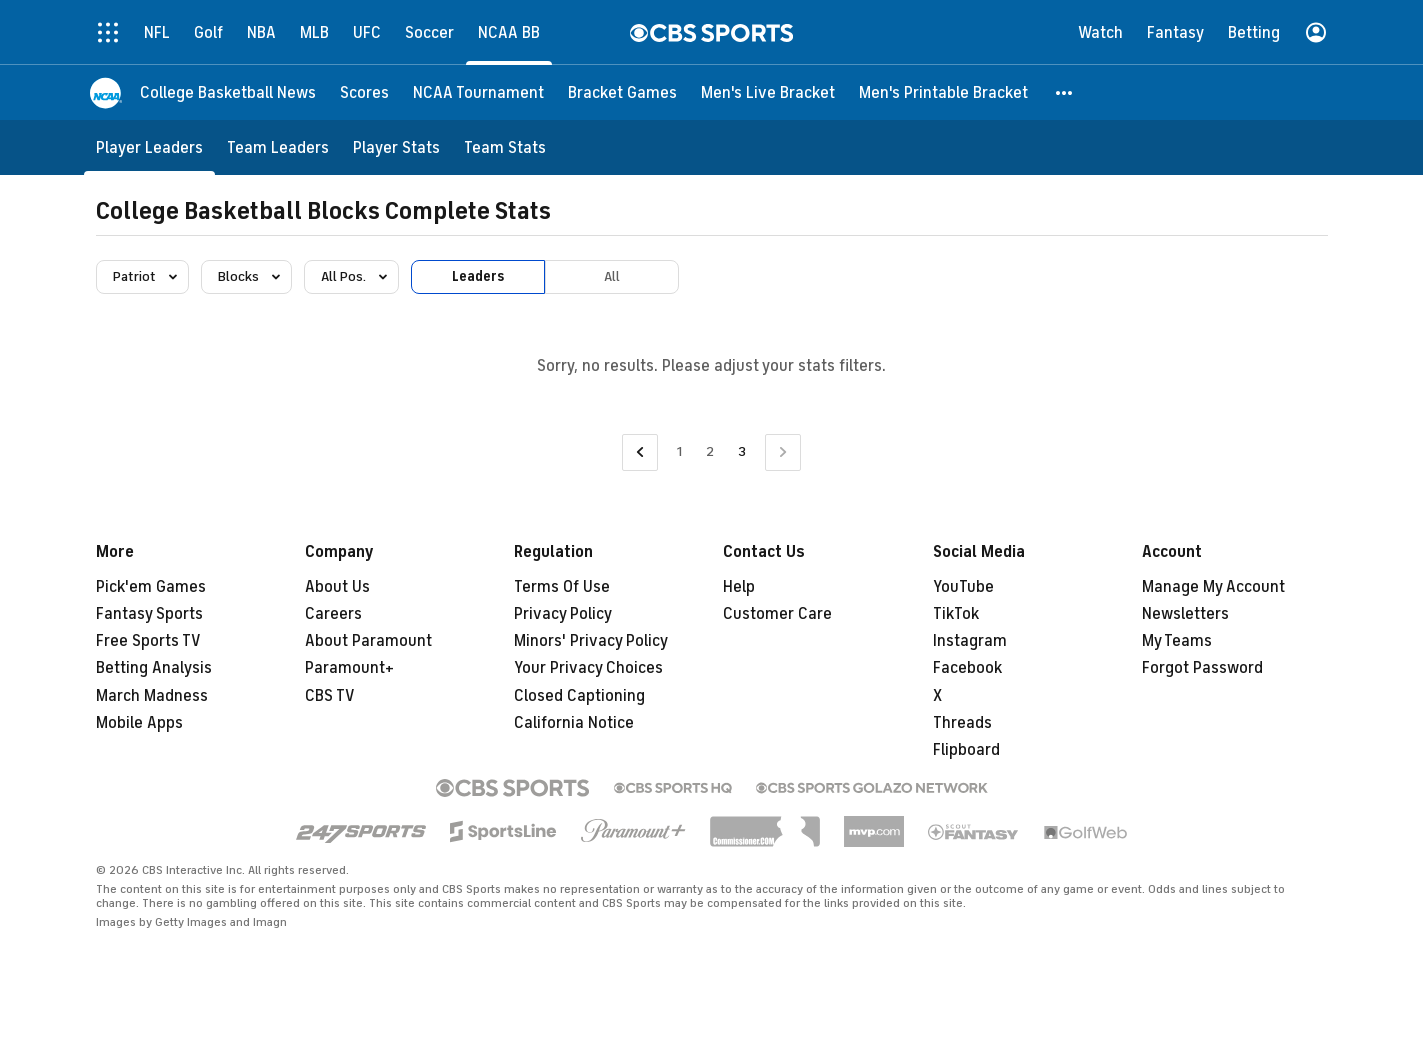  Describe the element at coordinates (943, 92) in the screenshot. I see `[Men's Printable Bracket]` at that location.